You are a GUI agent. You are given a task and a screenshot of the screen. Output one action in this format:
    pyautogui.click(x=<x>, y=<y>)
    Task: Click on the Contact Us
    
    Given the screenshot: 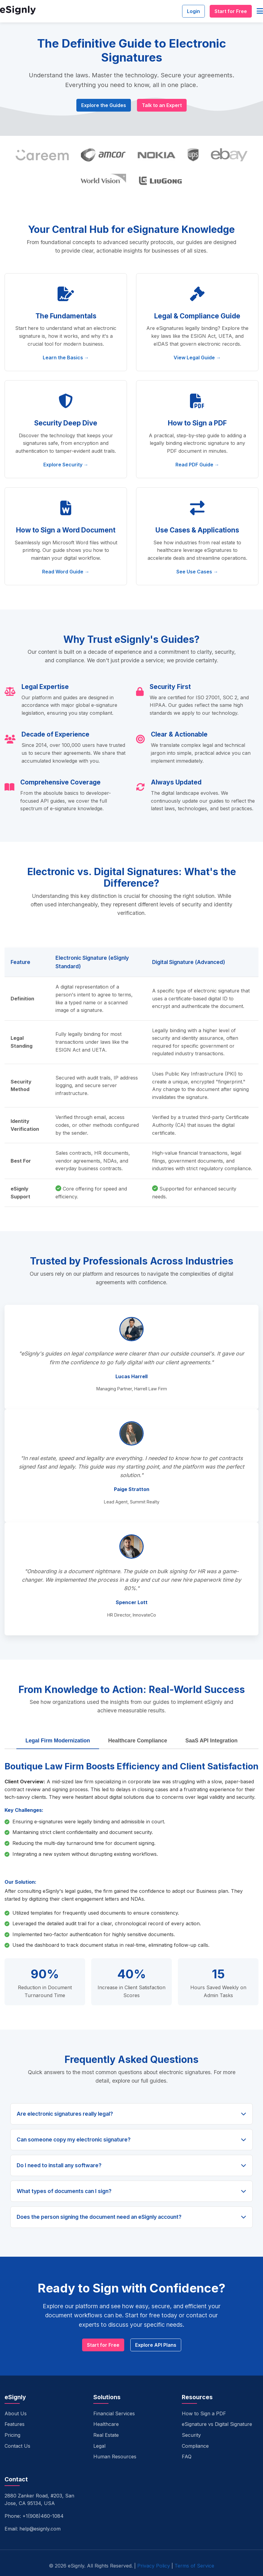 What is the action you would take?
    pyautogui.click(x=17, y=2446)
    